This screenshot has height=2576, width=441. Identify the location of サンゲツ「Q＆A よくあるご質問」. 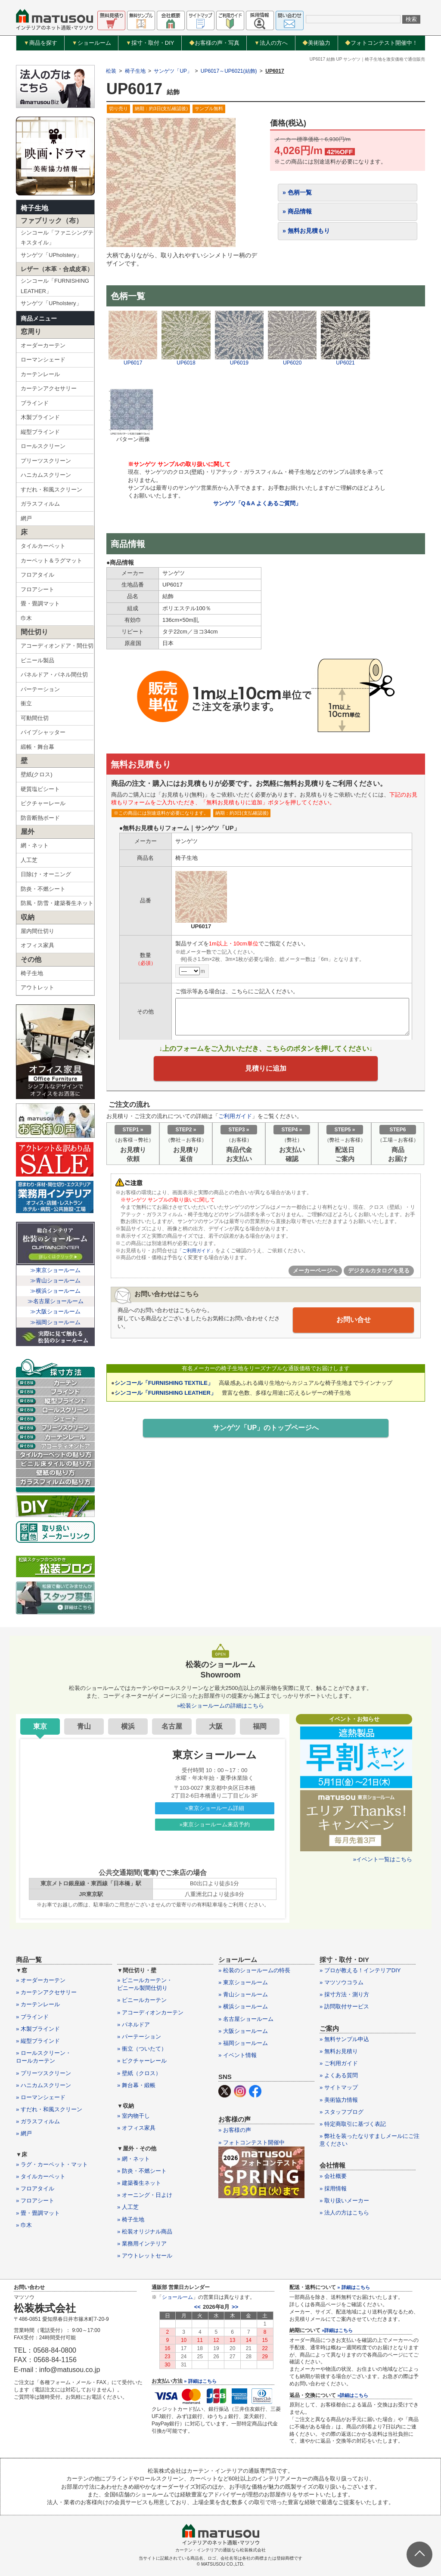
(257, 503).